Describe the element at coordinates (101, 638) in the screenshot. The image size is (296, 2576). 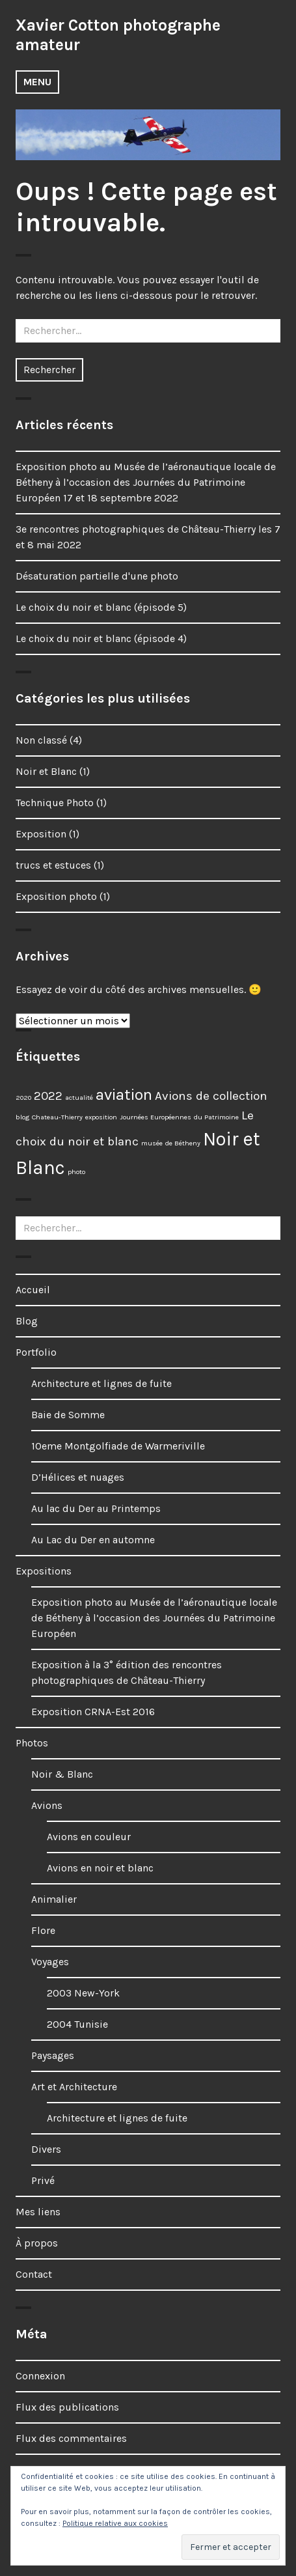
I see `Le choix du noir et blanc (épisode 4)` at that location.